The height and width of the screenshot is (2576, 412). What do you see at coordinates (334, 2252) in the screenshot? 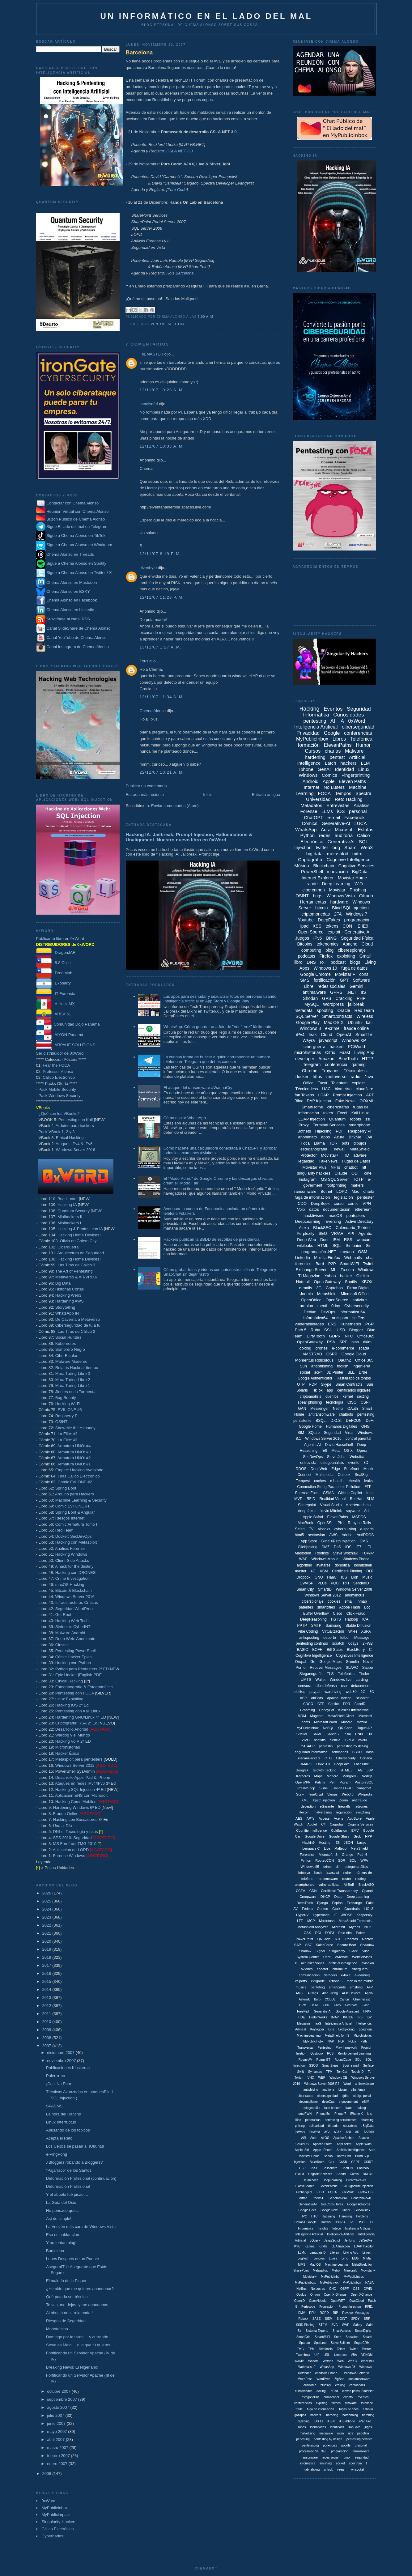
I see `Liferay` at bounding box center [334, 2252].